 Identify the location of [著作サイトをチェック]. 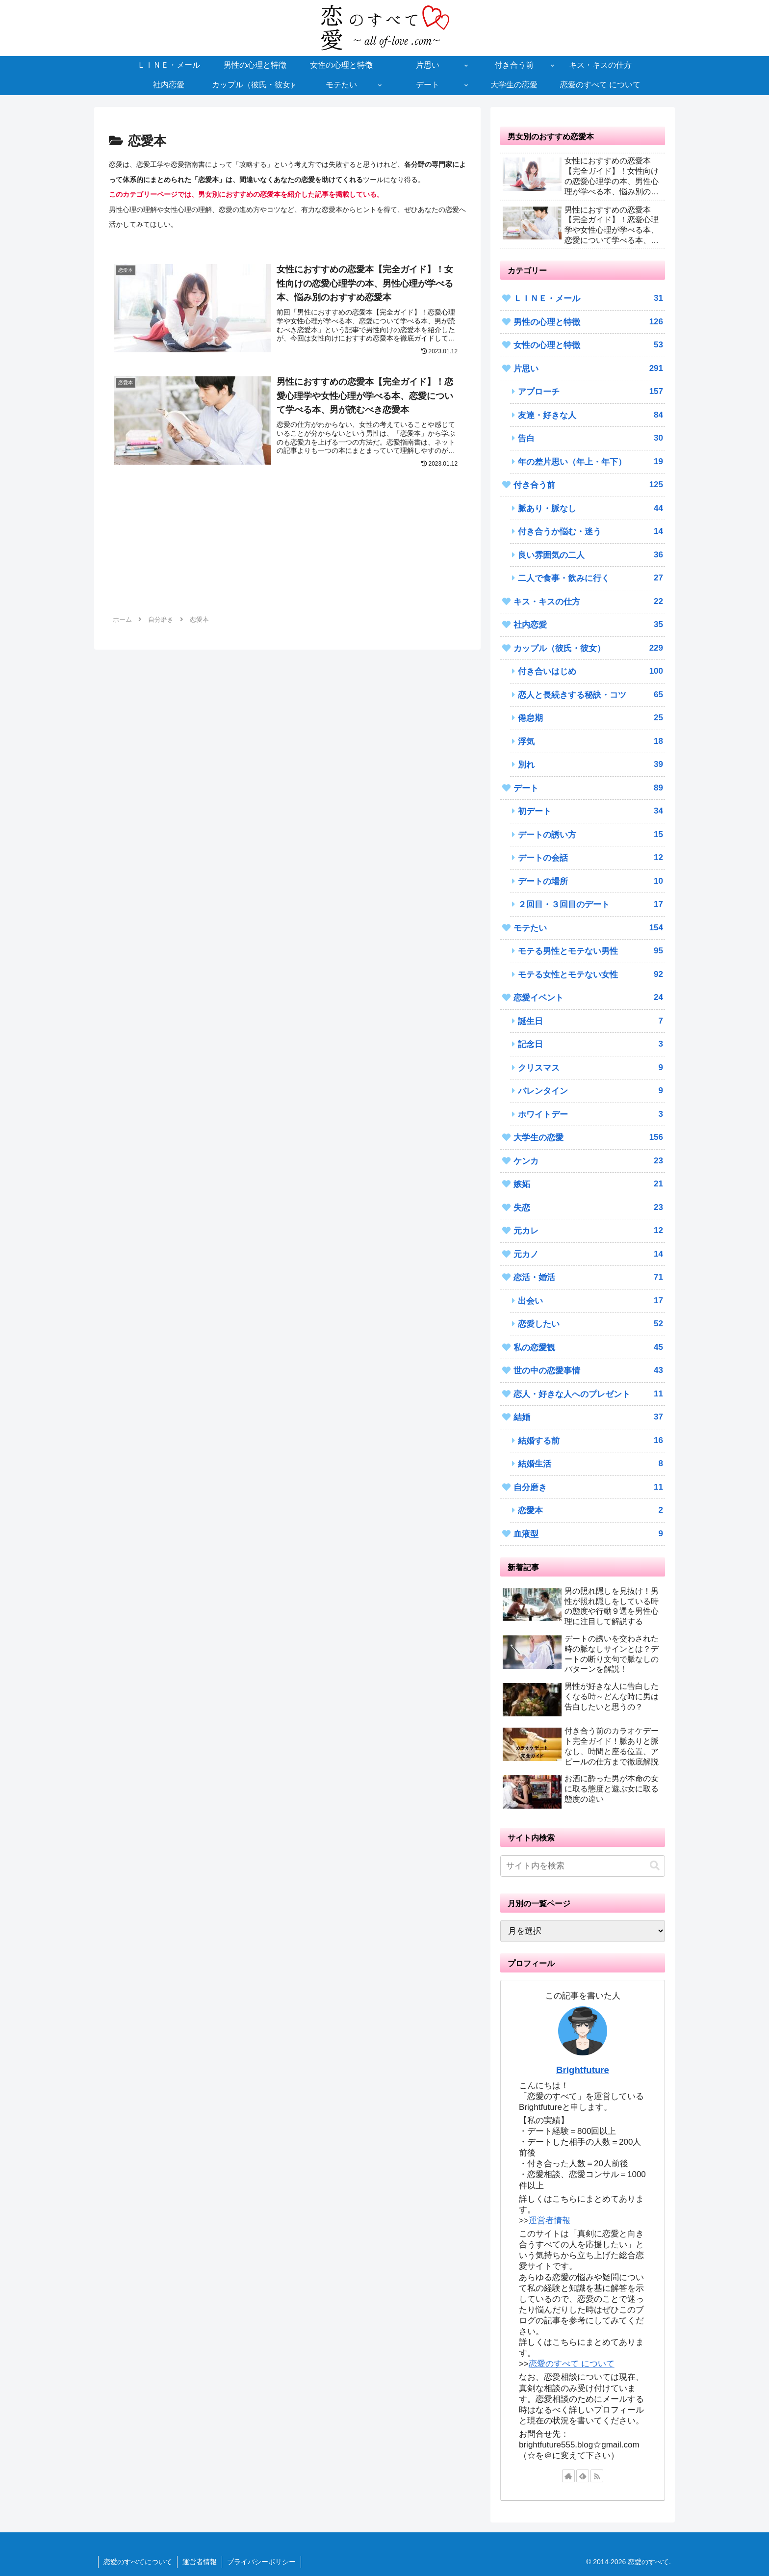
(568, 2476).